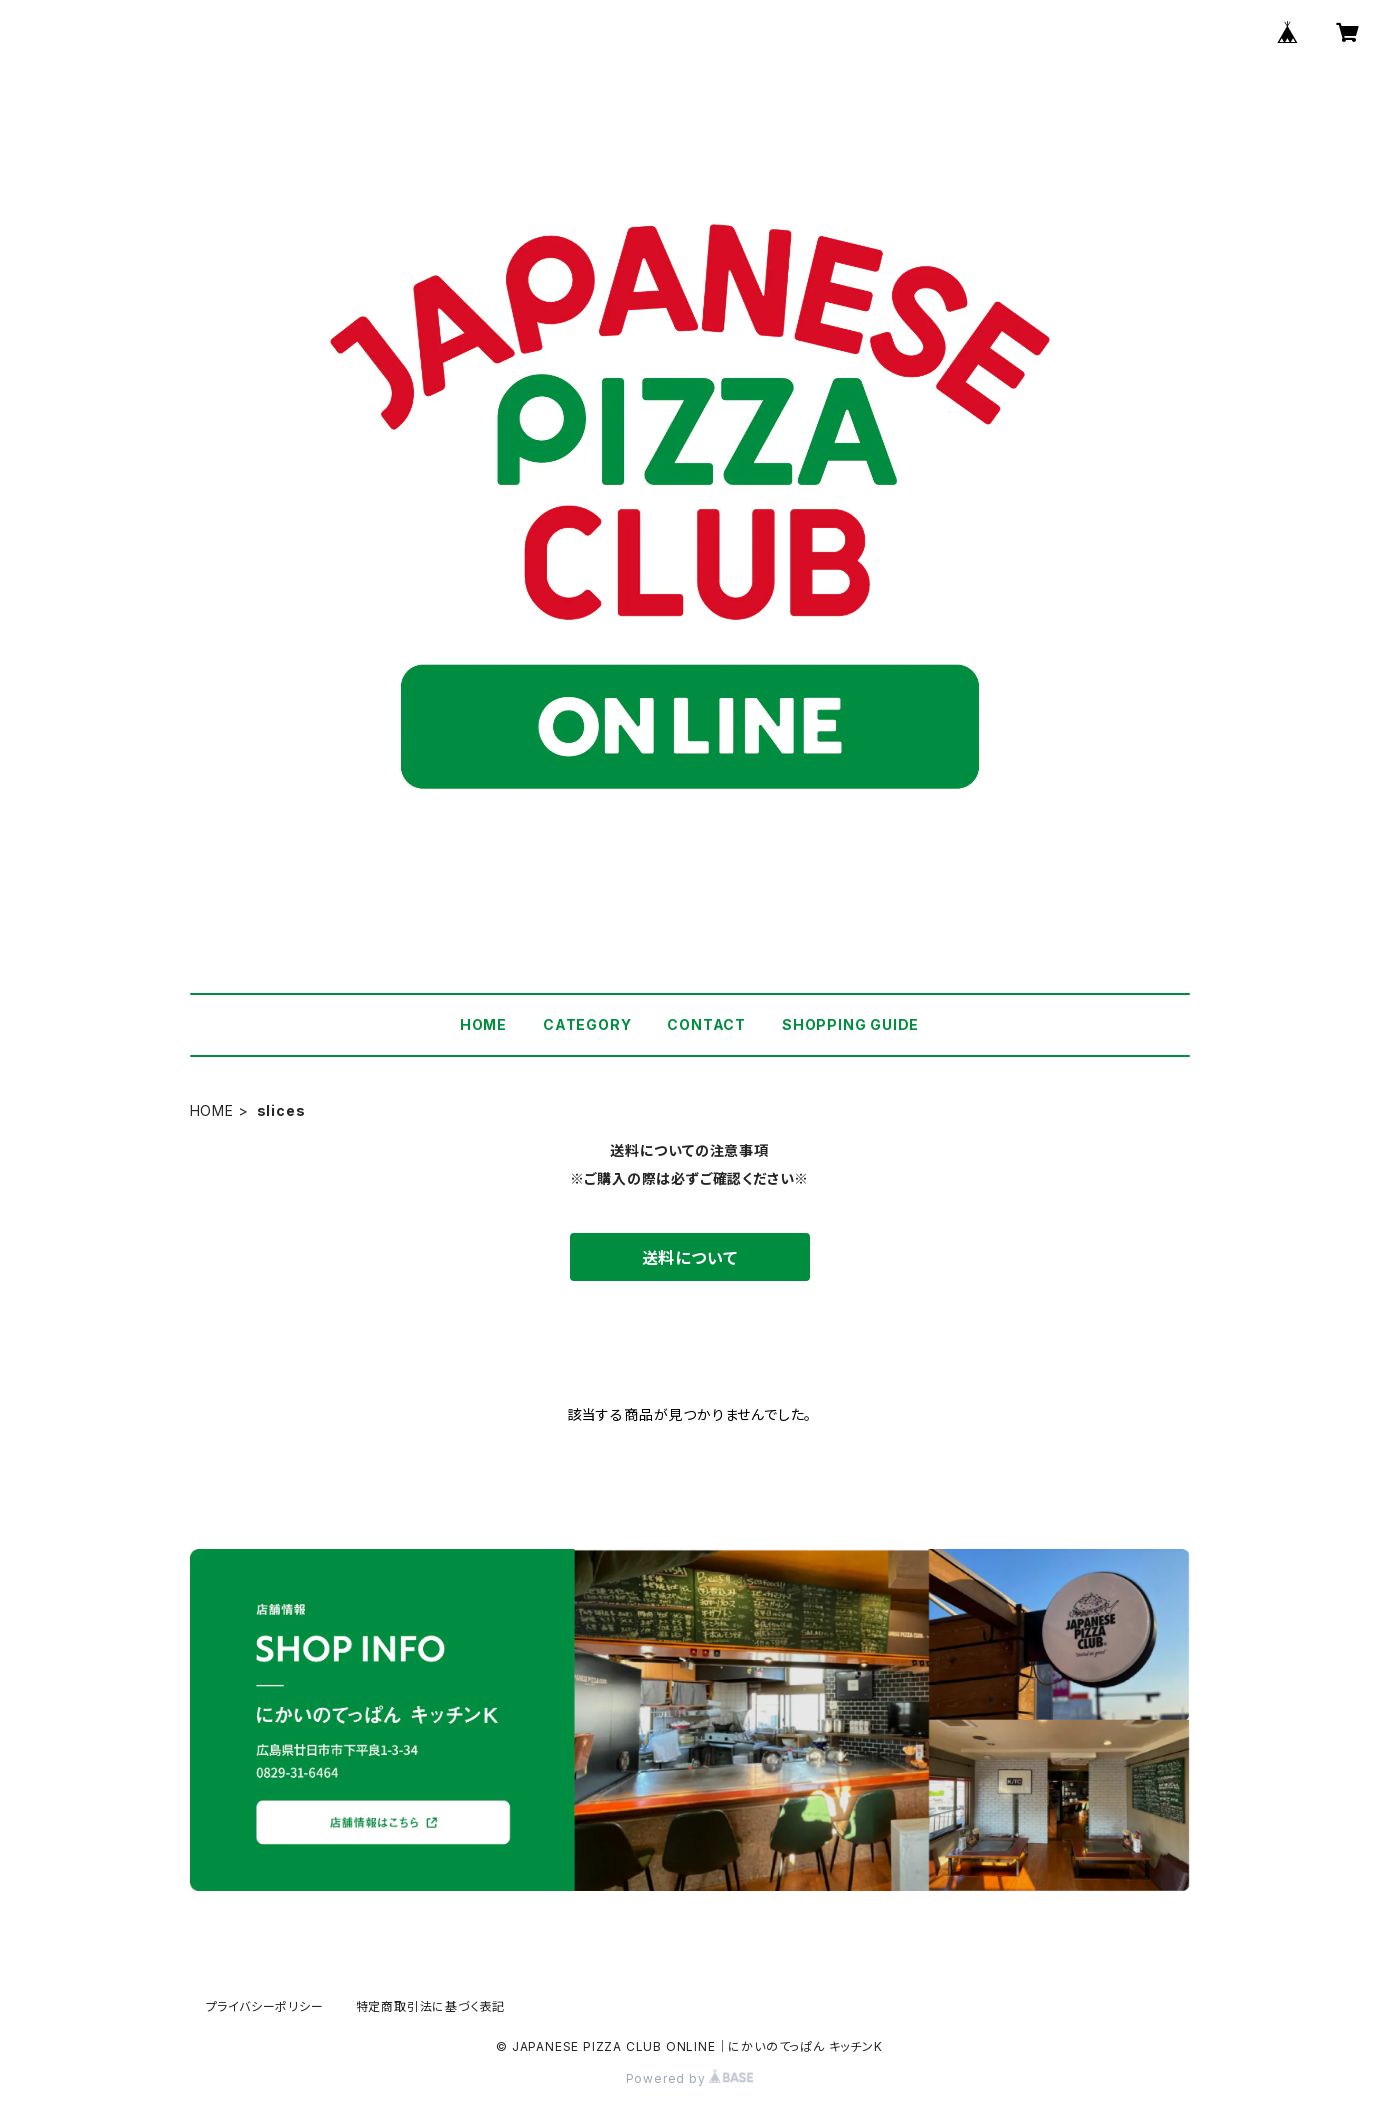 This screenshot has width=1379, height=2115. I want to click on 送料について, so click(690, 1258).